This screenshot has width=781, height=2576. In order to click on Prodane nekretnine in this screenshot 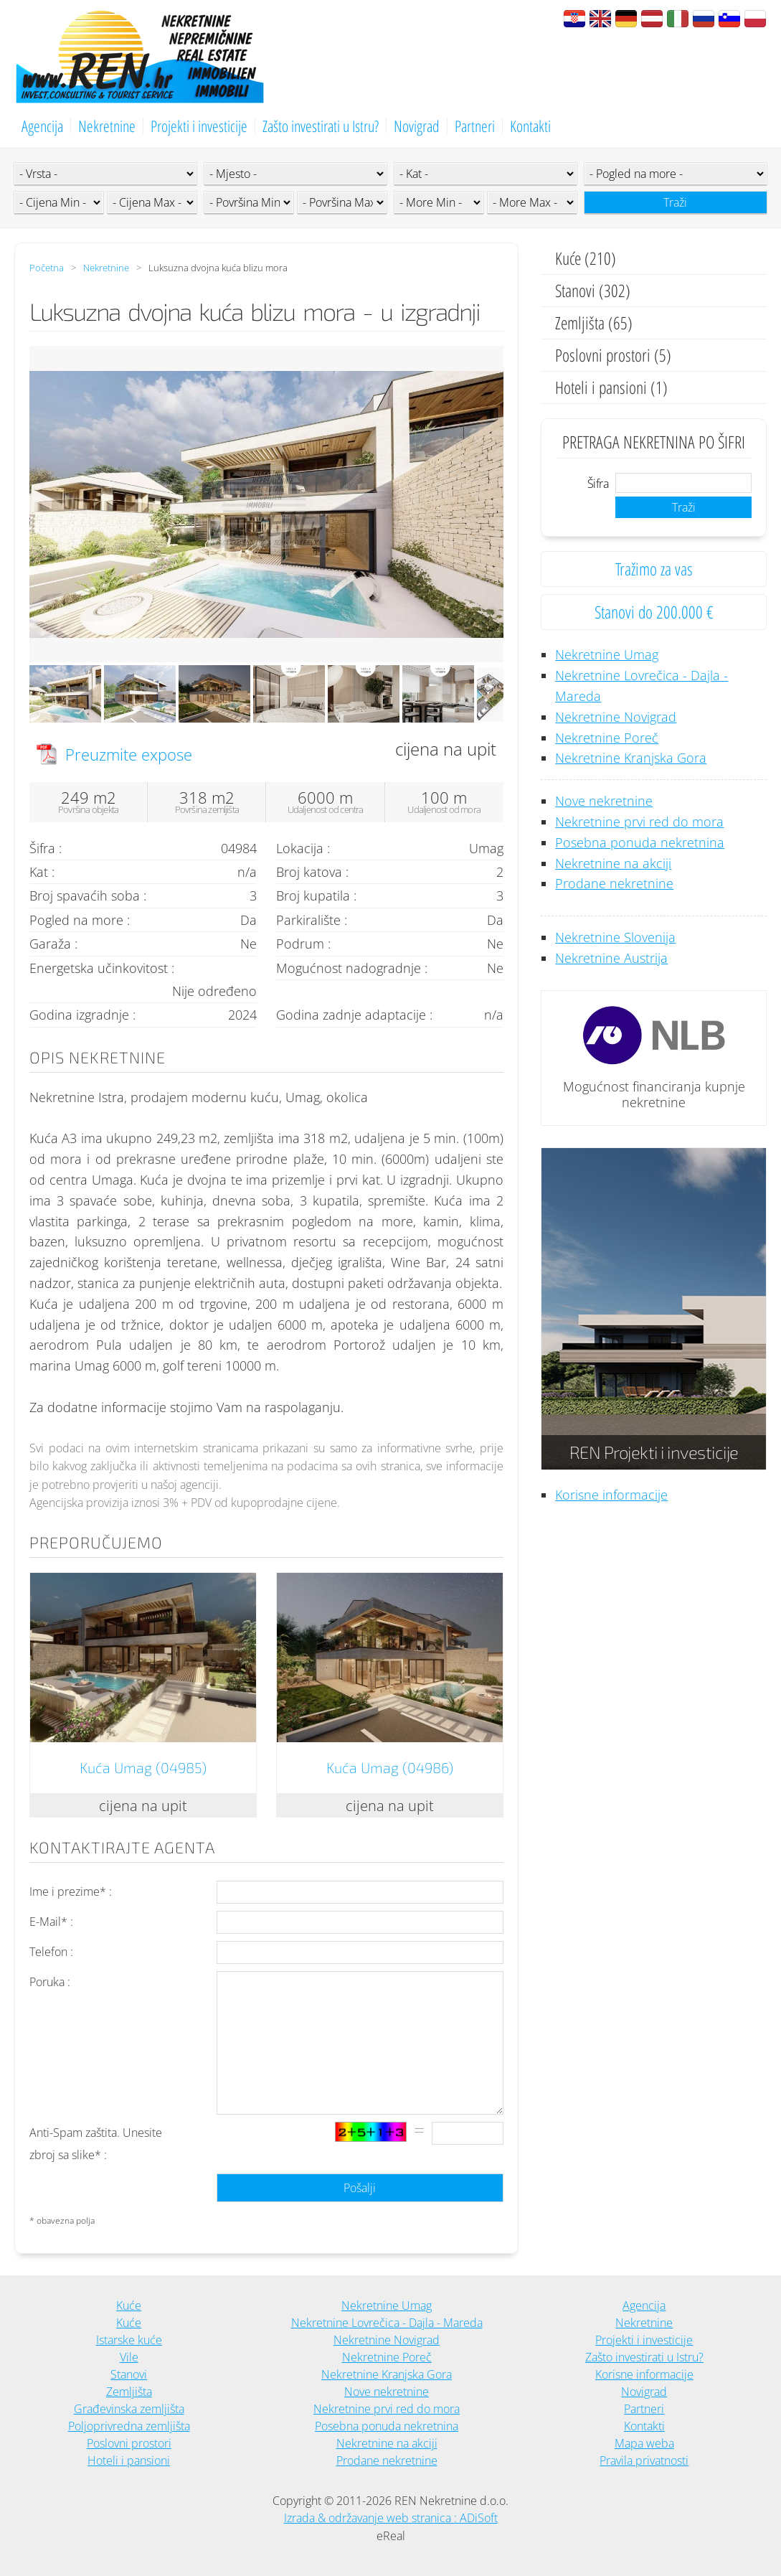, I will do `click(614, 883)`.